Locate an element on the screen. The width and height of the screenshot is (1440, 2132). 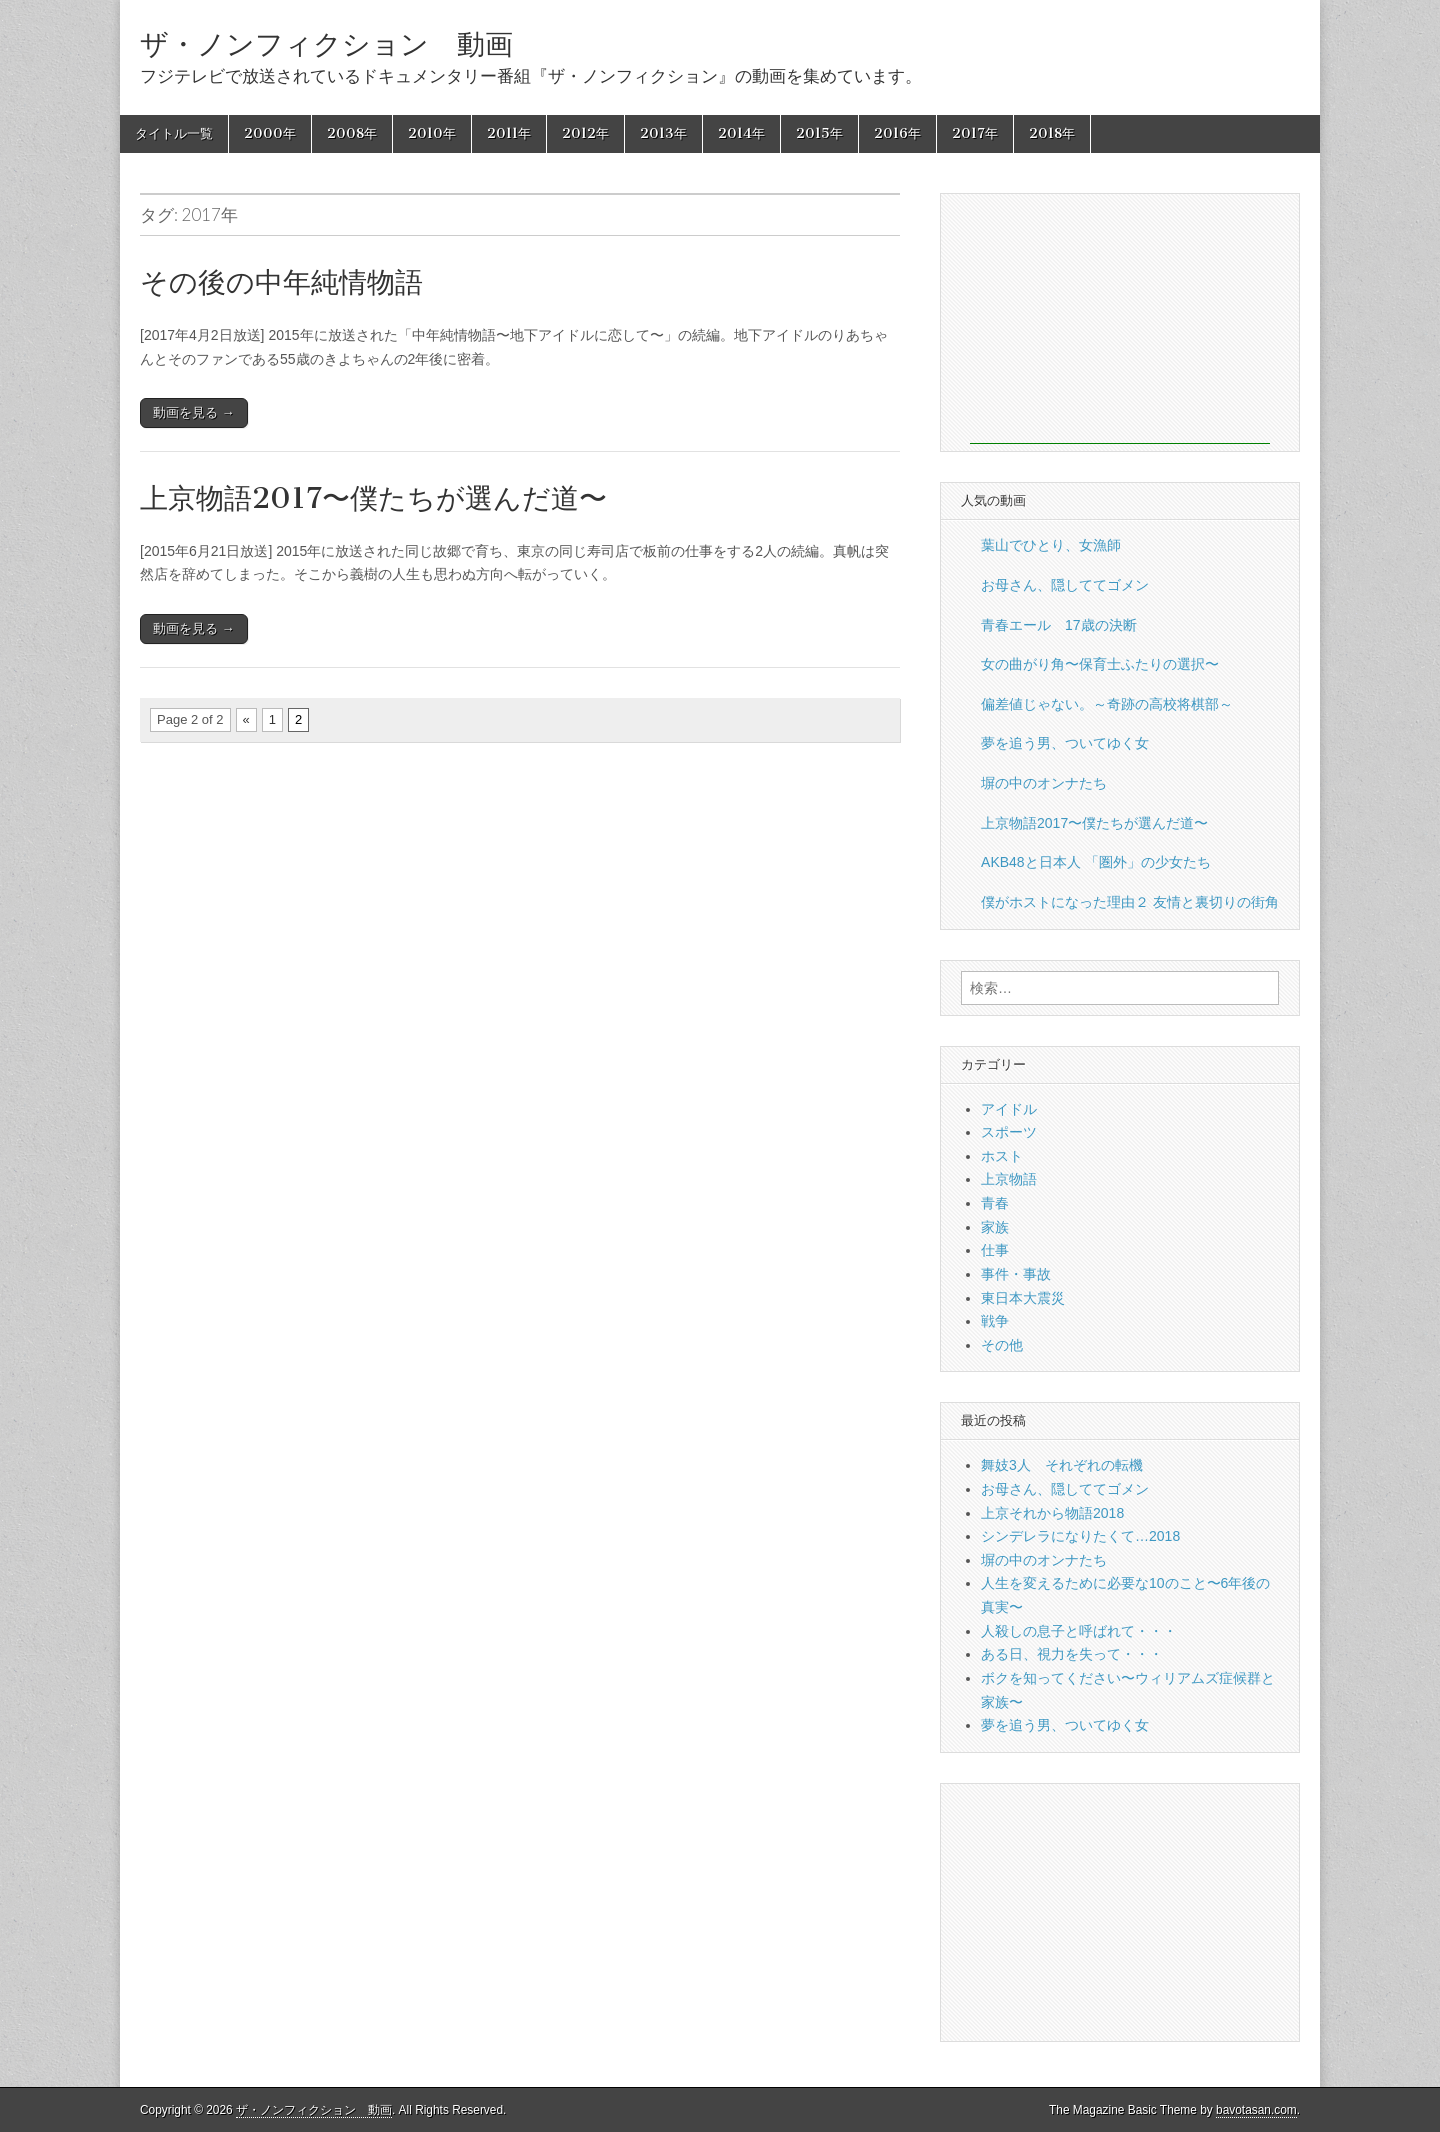
舞妓3人 それぞれの転機 is located at coordinates (1062, 1465).